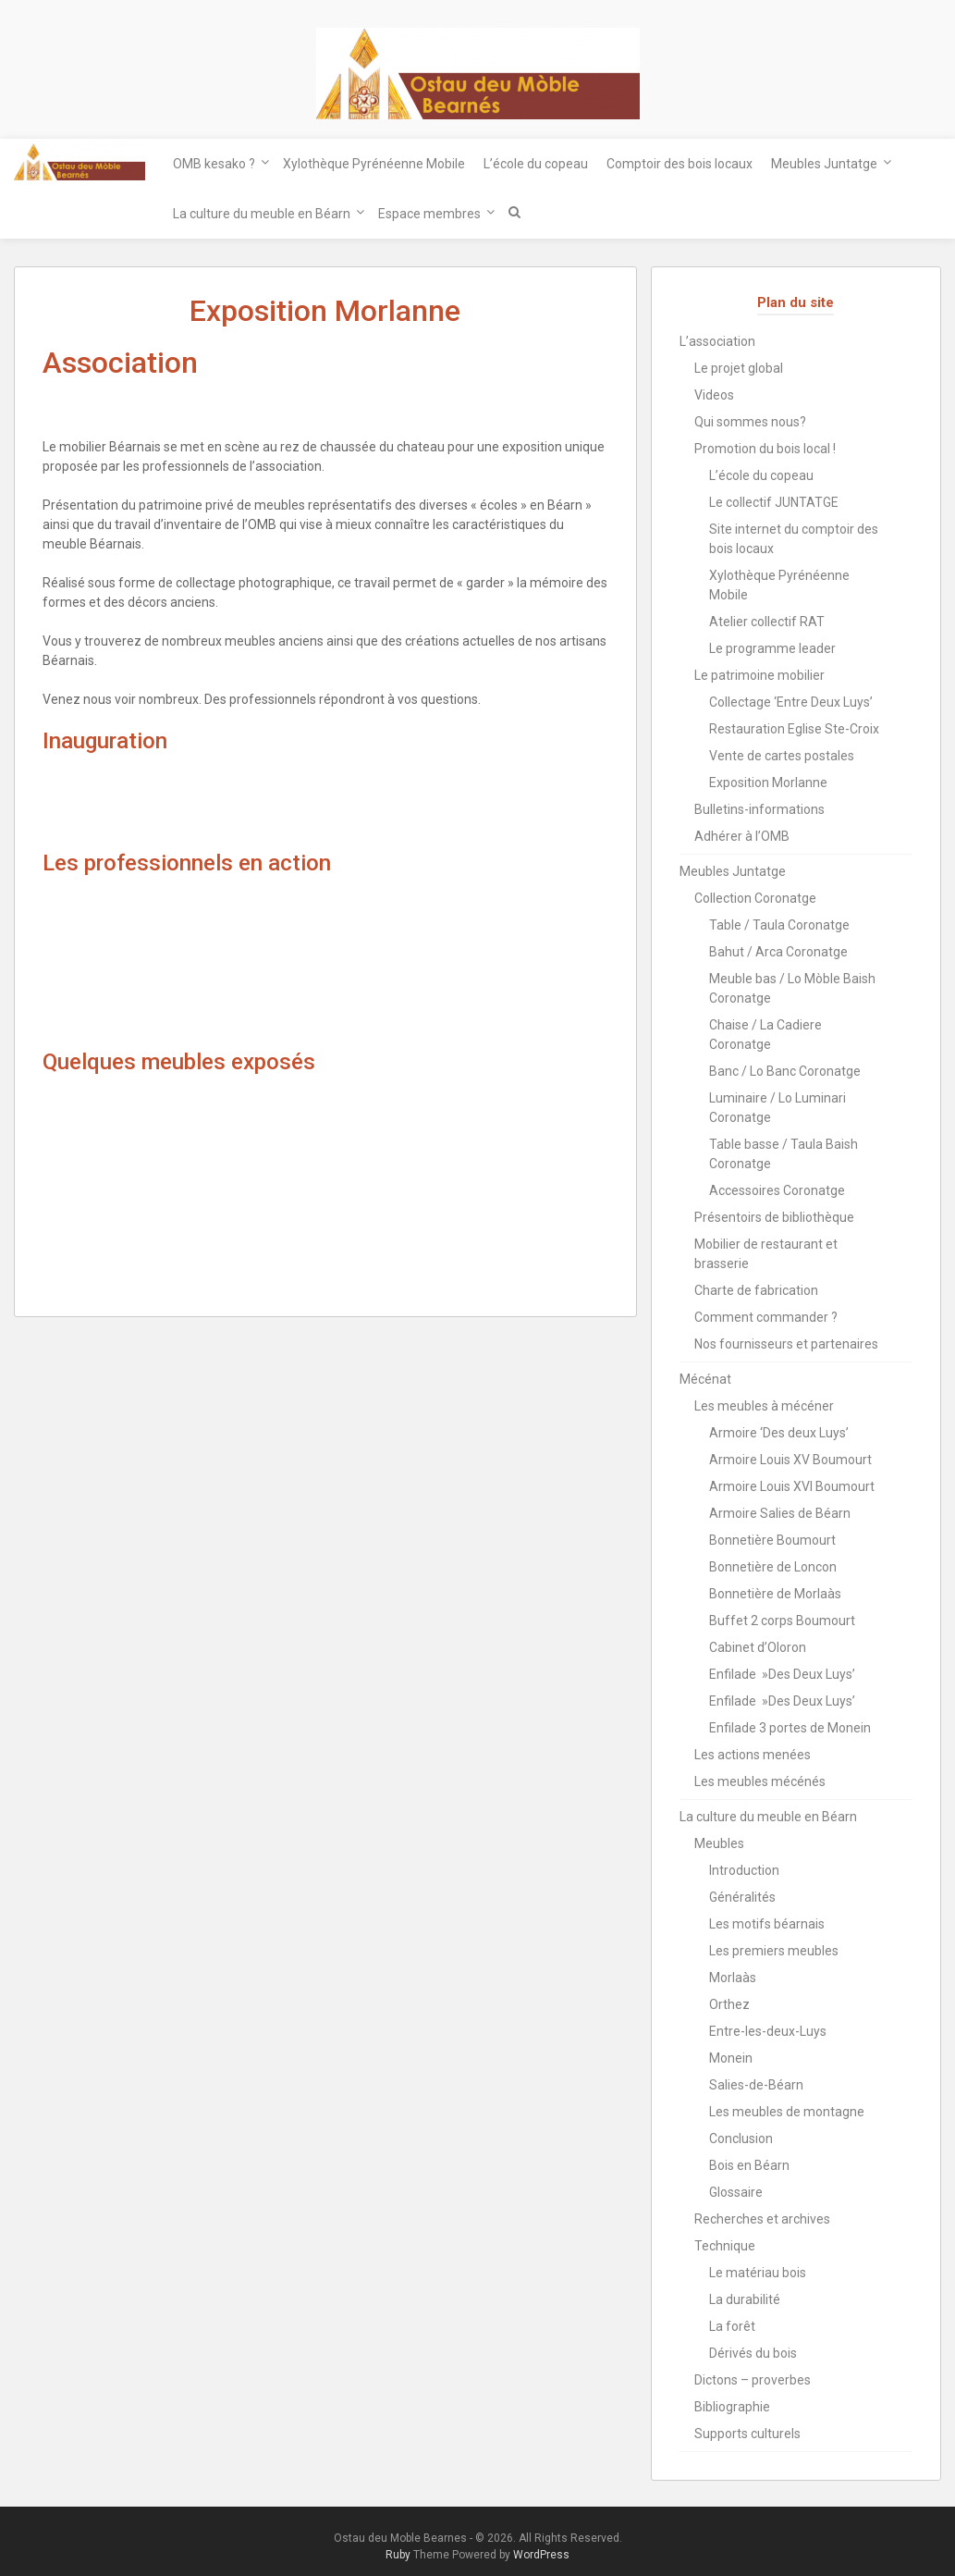 The width and height of the screenshot is (955, 2576). Describe the element at coordinates (765, 448) in the screenshot. I see `Promotion du bois local !` at that location.